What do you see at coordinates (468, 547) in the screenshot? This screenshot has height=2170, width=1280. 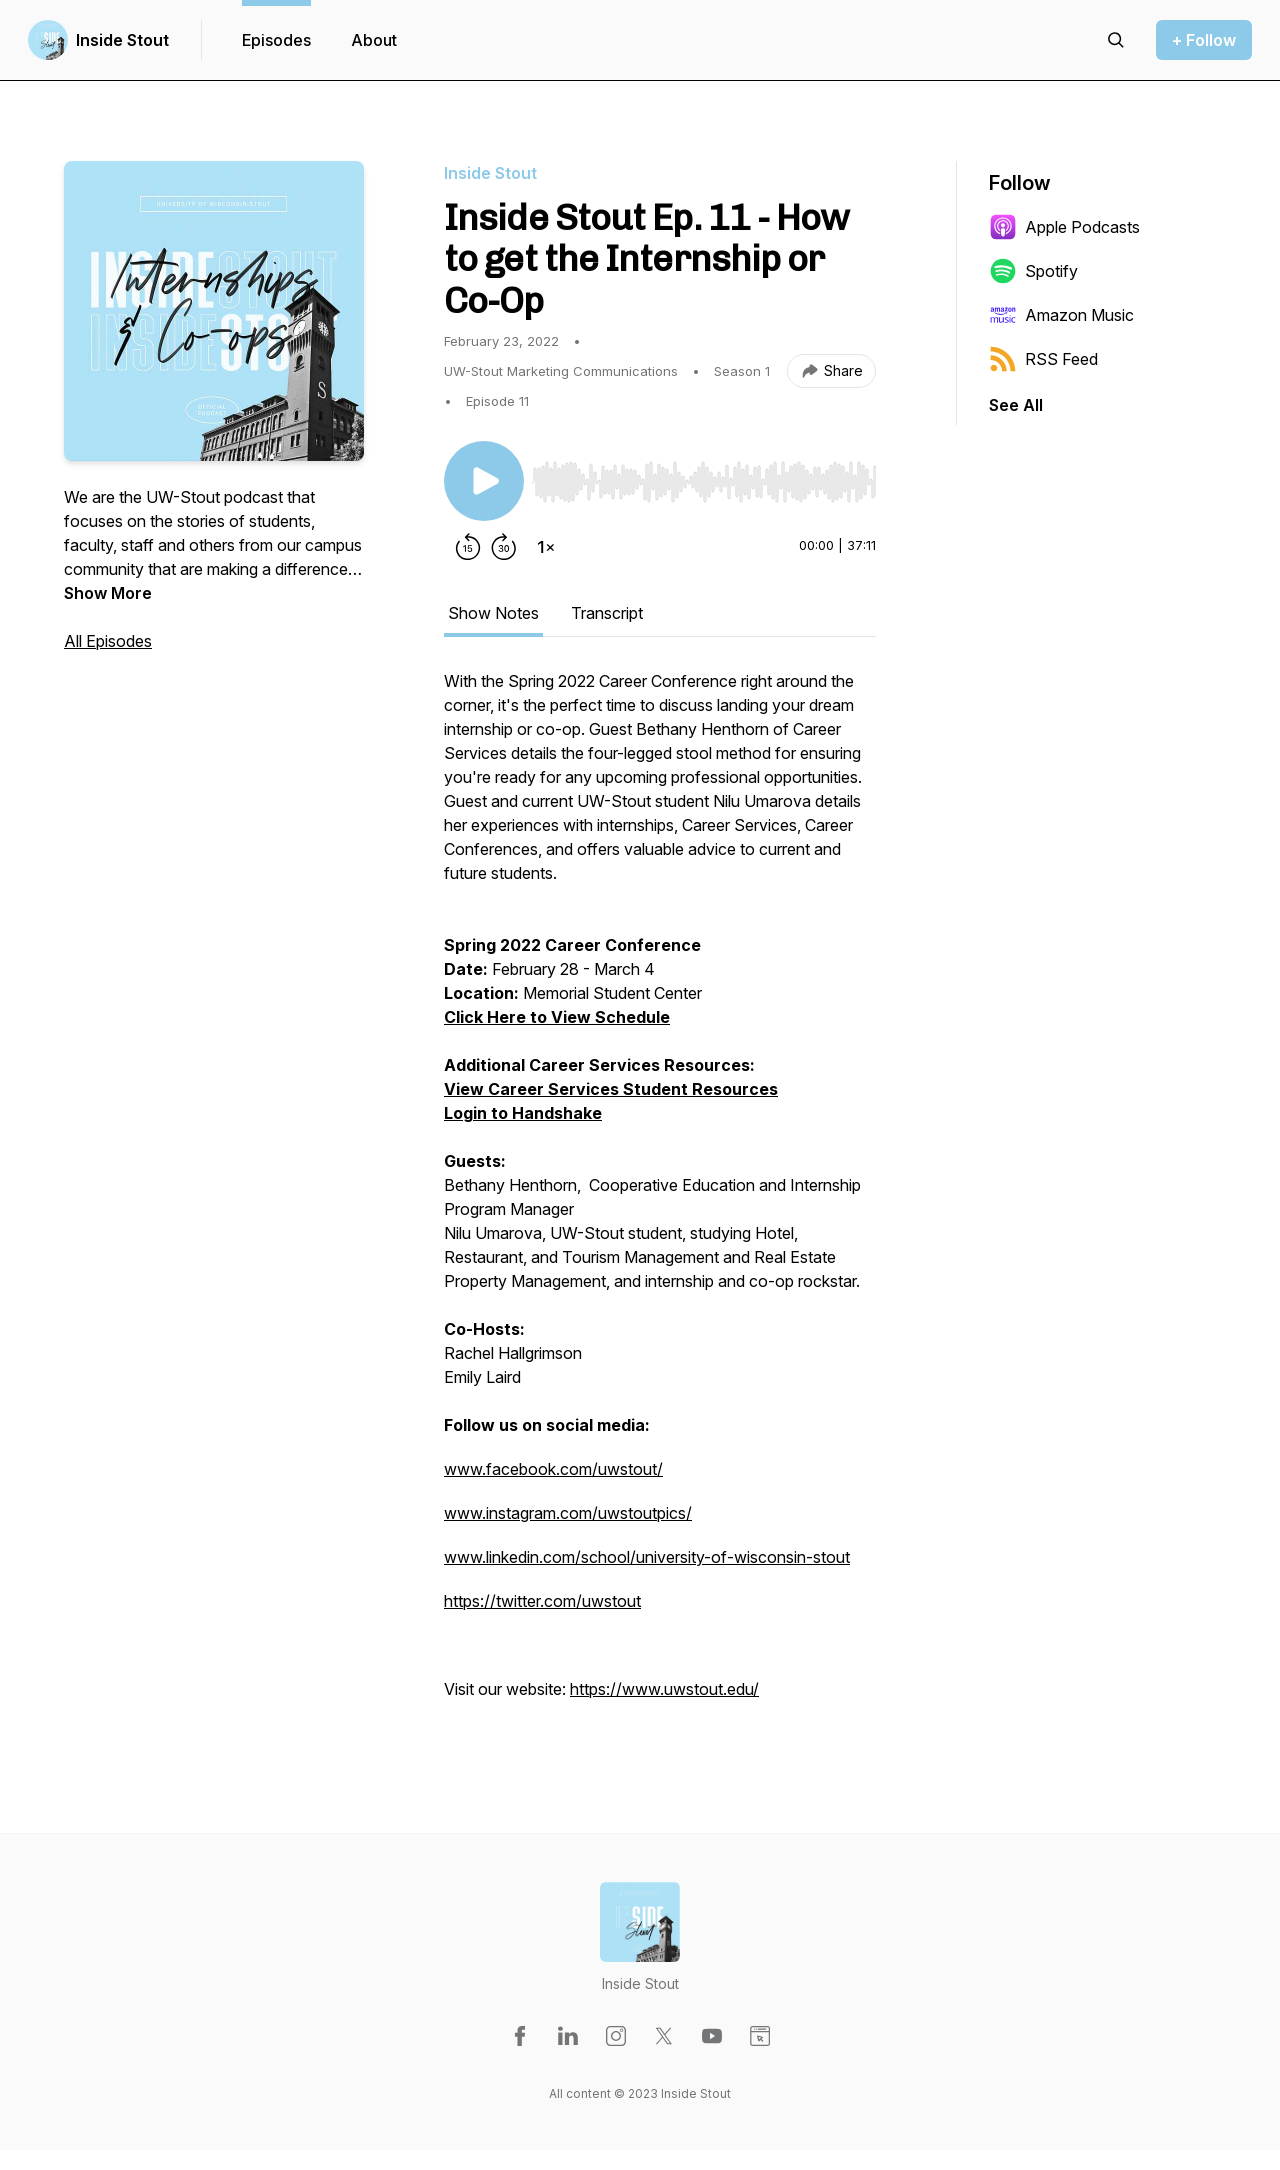 I see `[Rewind 15 seconds]` at bounding box center [468, 547].